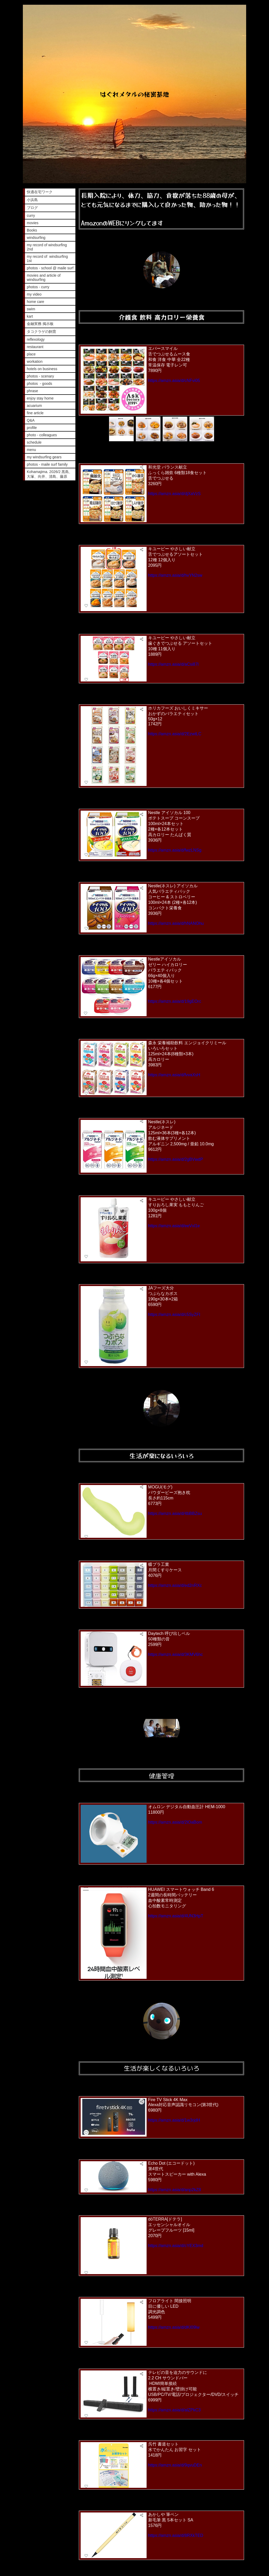 The image size is (269, 2576). I want to click on Kohamajima. 2026/2 黒島、大塚、向井、清島、藤原, so click(50, 474).